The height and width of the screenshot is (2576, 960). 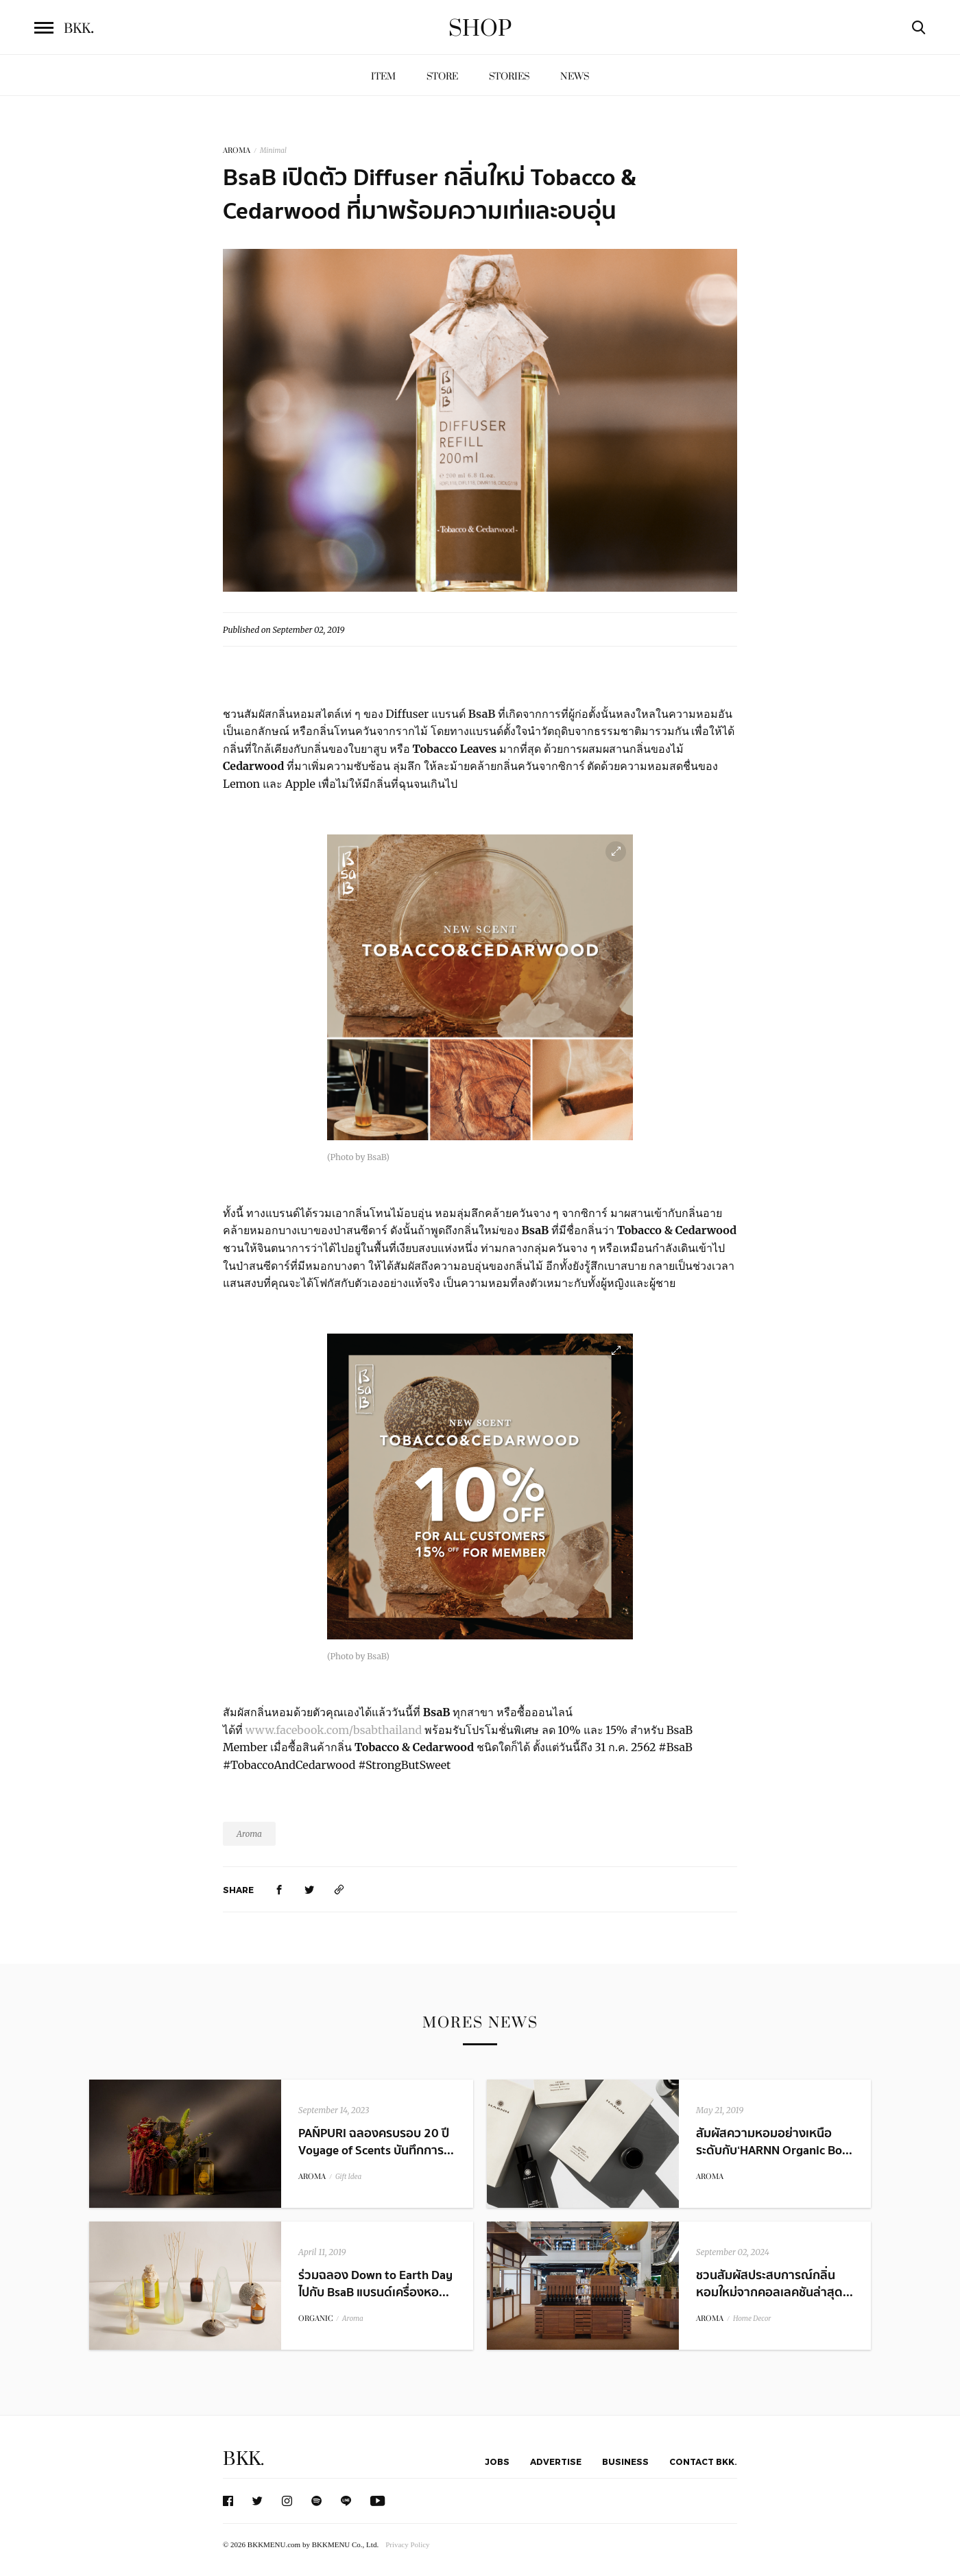 What do you see at coordinates (703, 2461) in the screenshot?
I see `Contact BKK.` at bounding box center [703, 2461].